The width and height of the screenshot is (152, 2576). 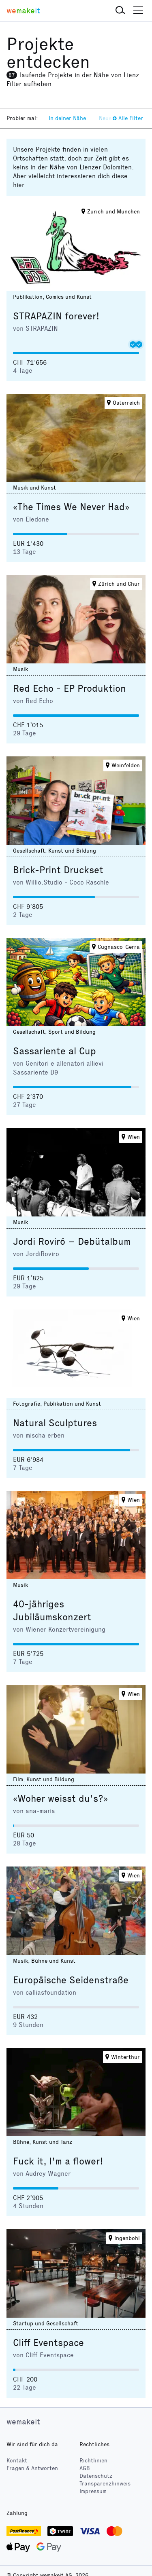 I want to click on «Woher weisst du's?», so click(x=60, y=1799).